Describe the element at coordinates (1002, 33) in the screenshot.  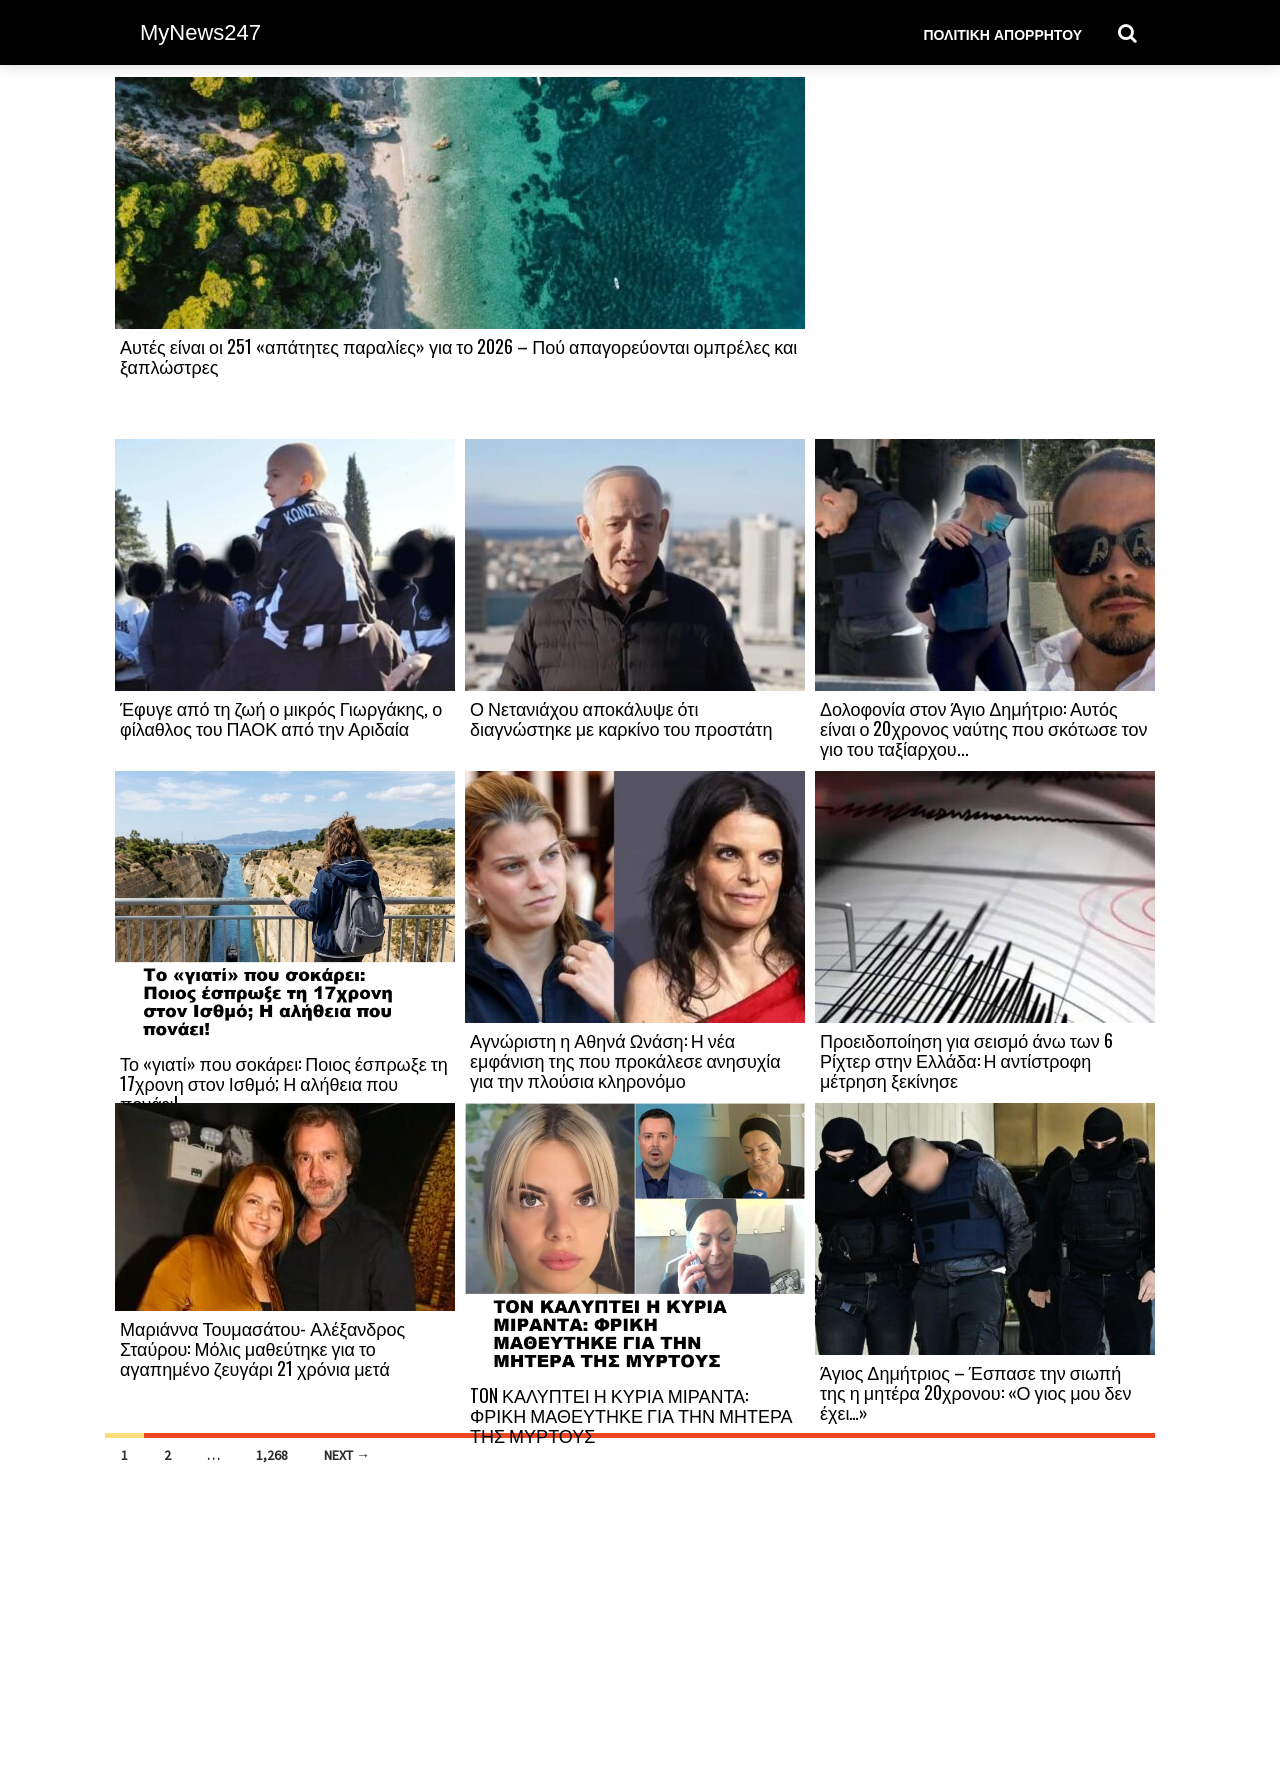
I see `Πολιτική Απορρήτου` at that location.